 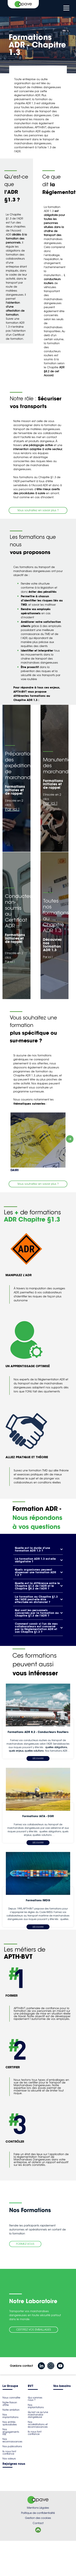 I want to click on Découvrir, so click(x=38, y=1758).